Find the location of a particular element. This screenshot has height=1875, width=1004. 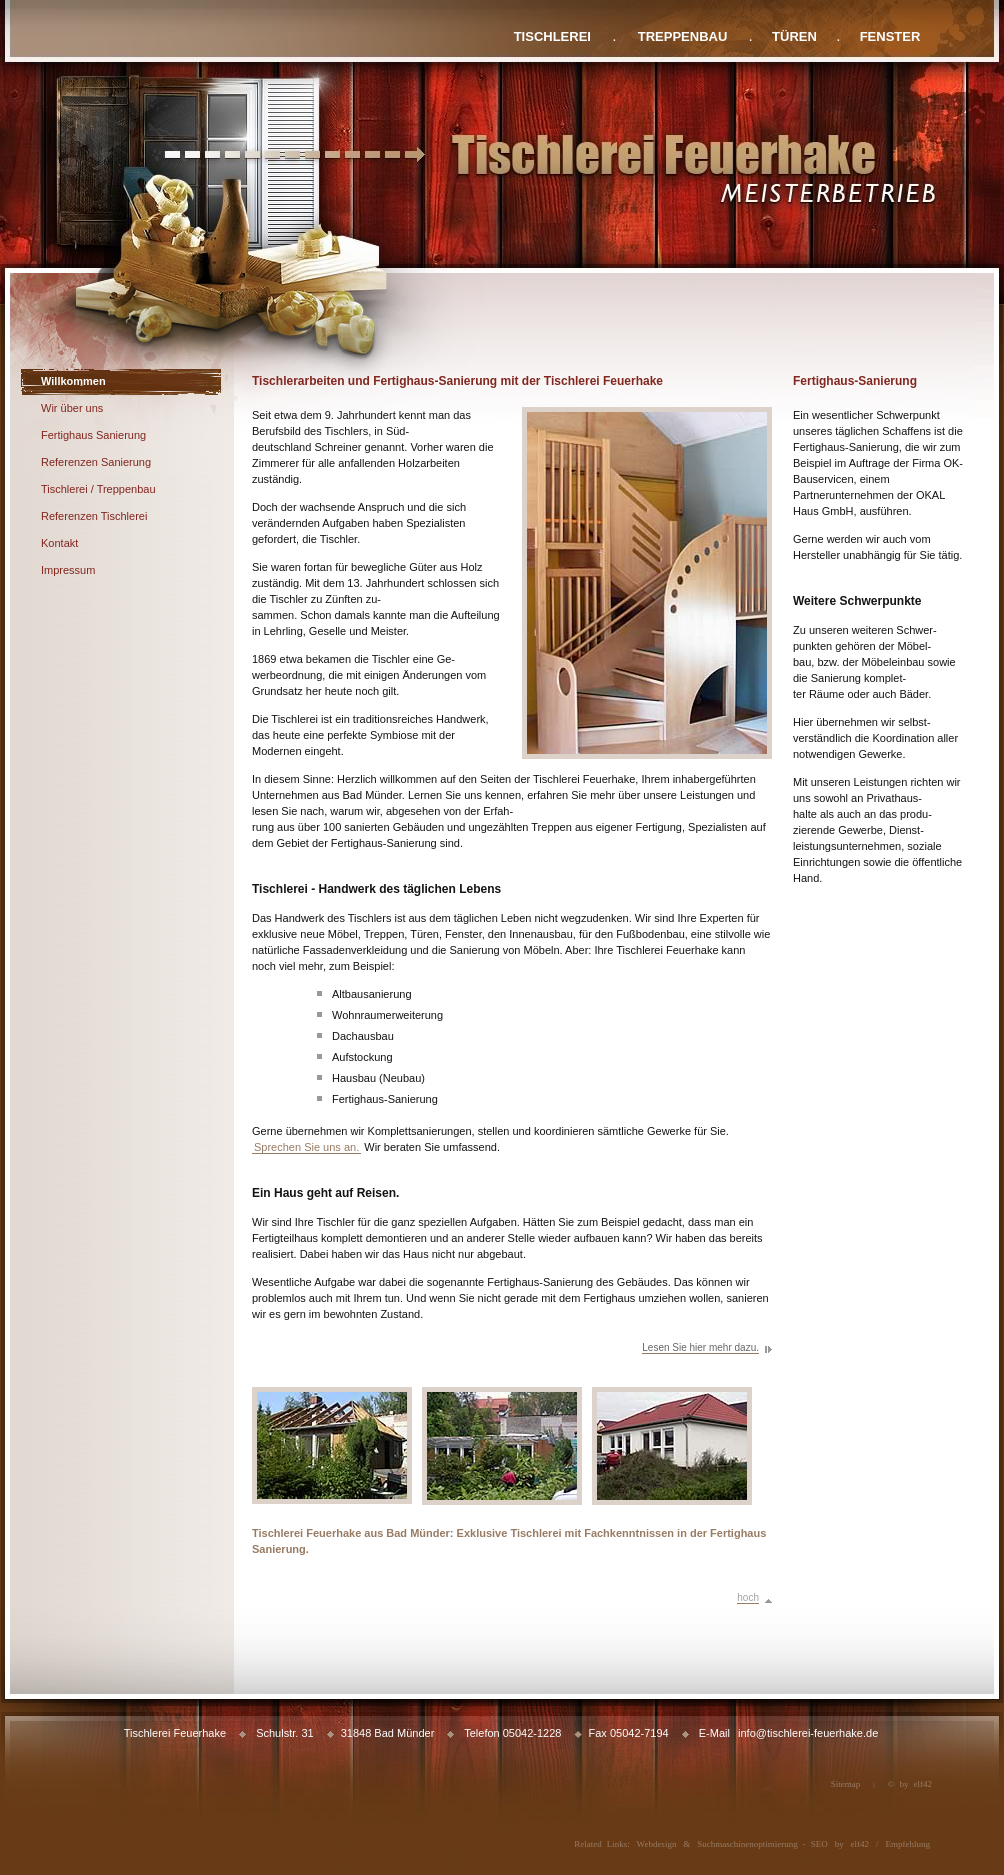

TREPPENBAU is located at coordinates (683, 36).